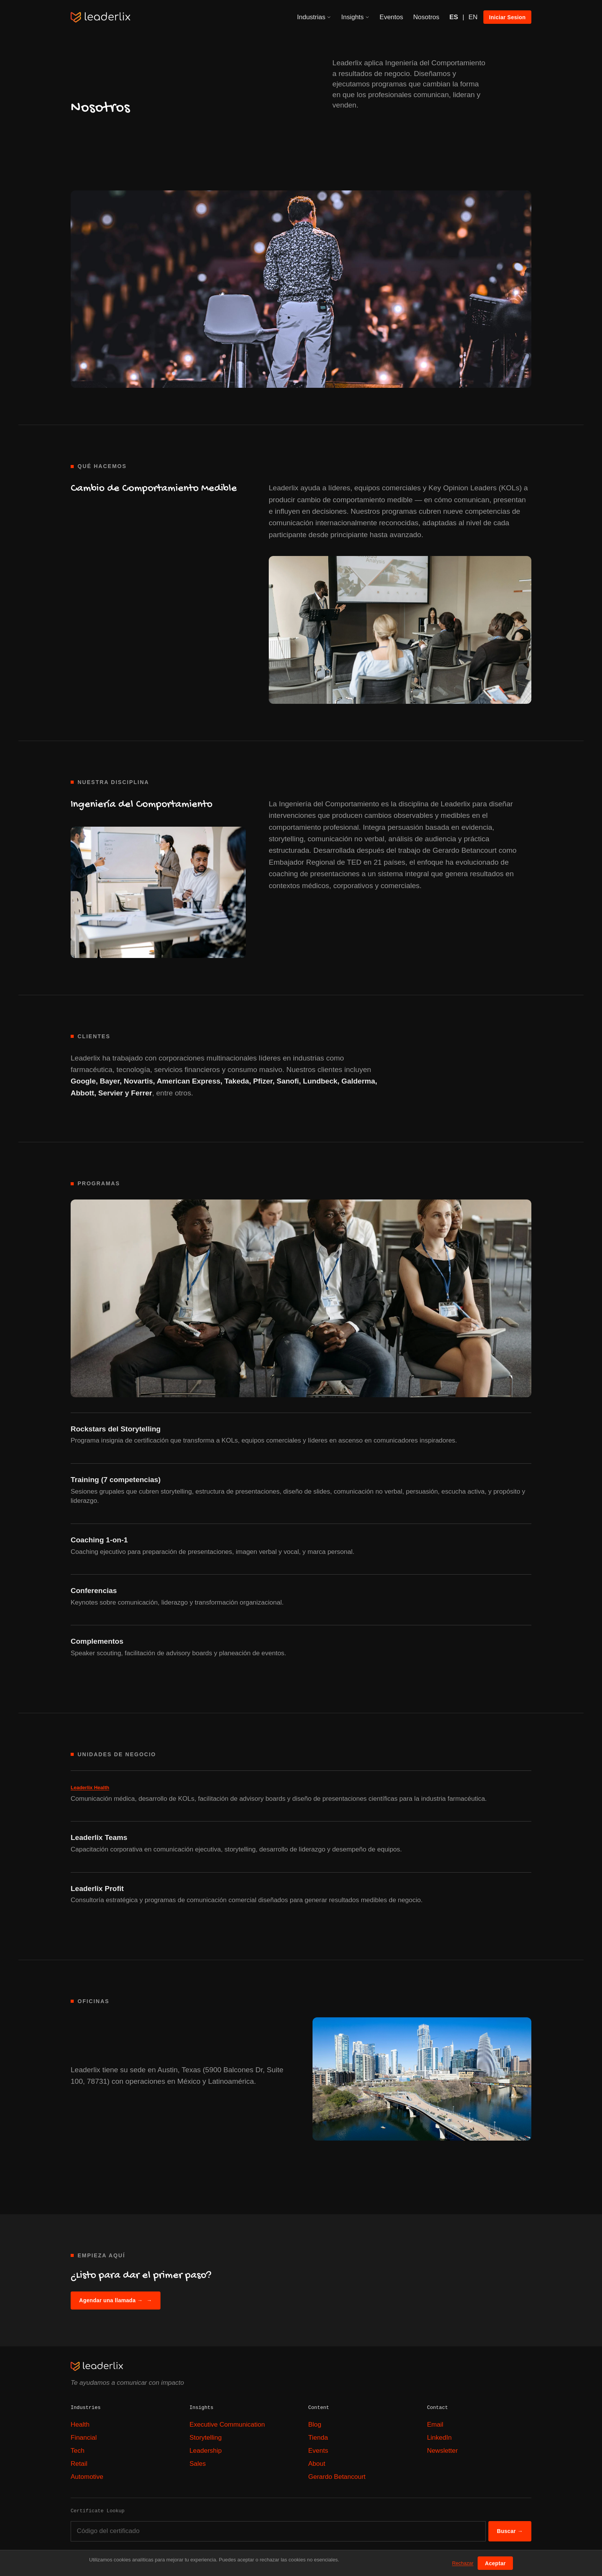  What do you see at coordinates (355, 17) in the screenshot?
I see `Insights` at bounding box center [355, 17].